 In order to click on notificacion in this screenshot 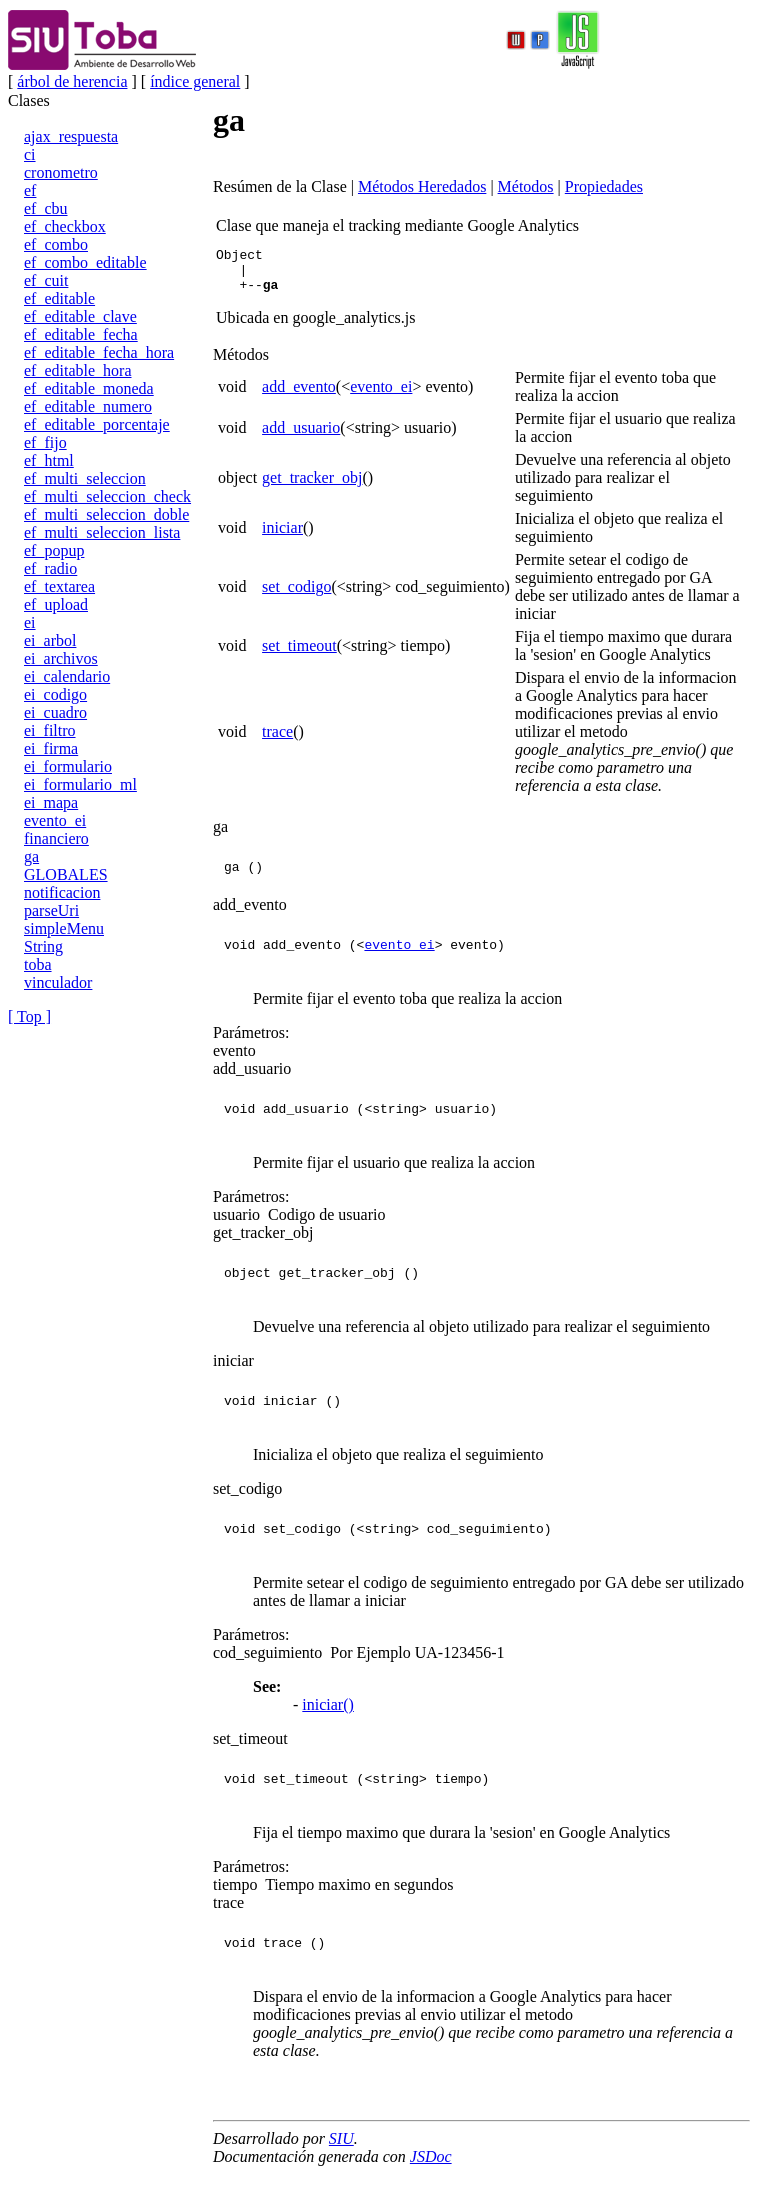, I will do `click(62, 892)`.